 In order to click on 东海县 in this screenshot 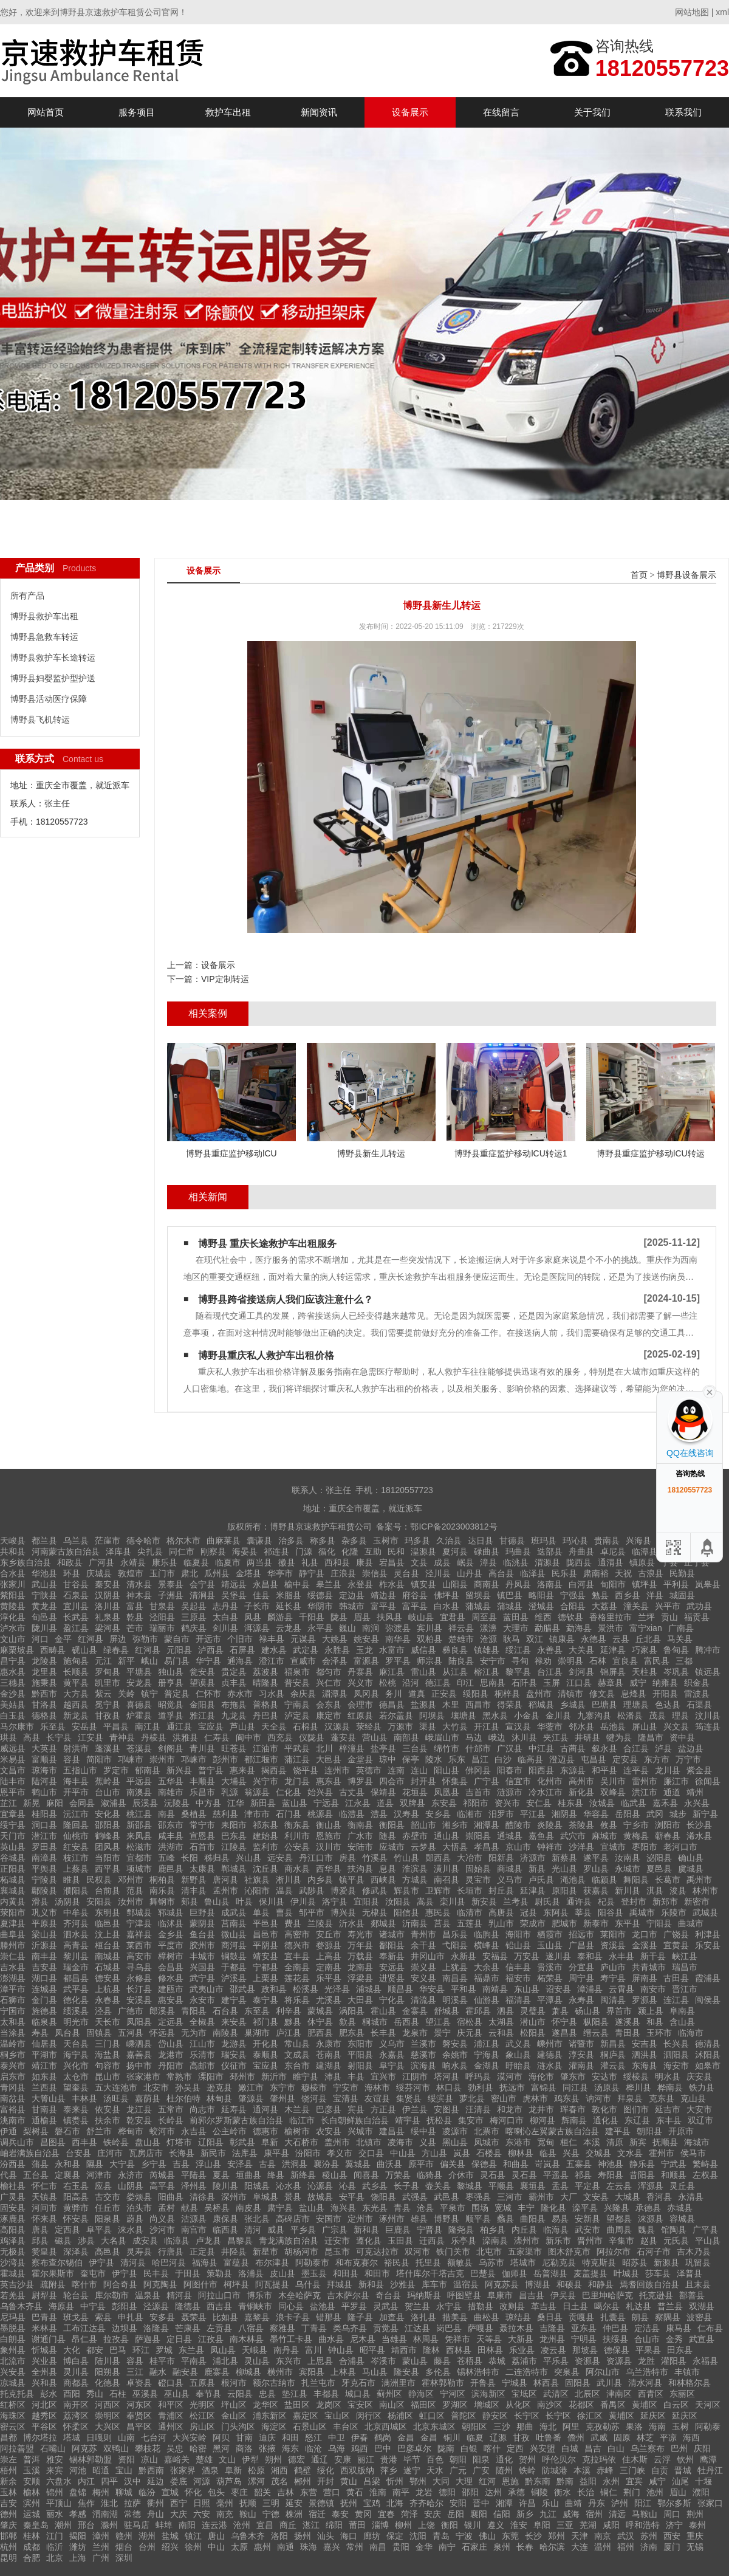, I will do `click(644, 2065)`.